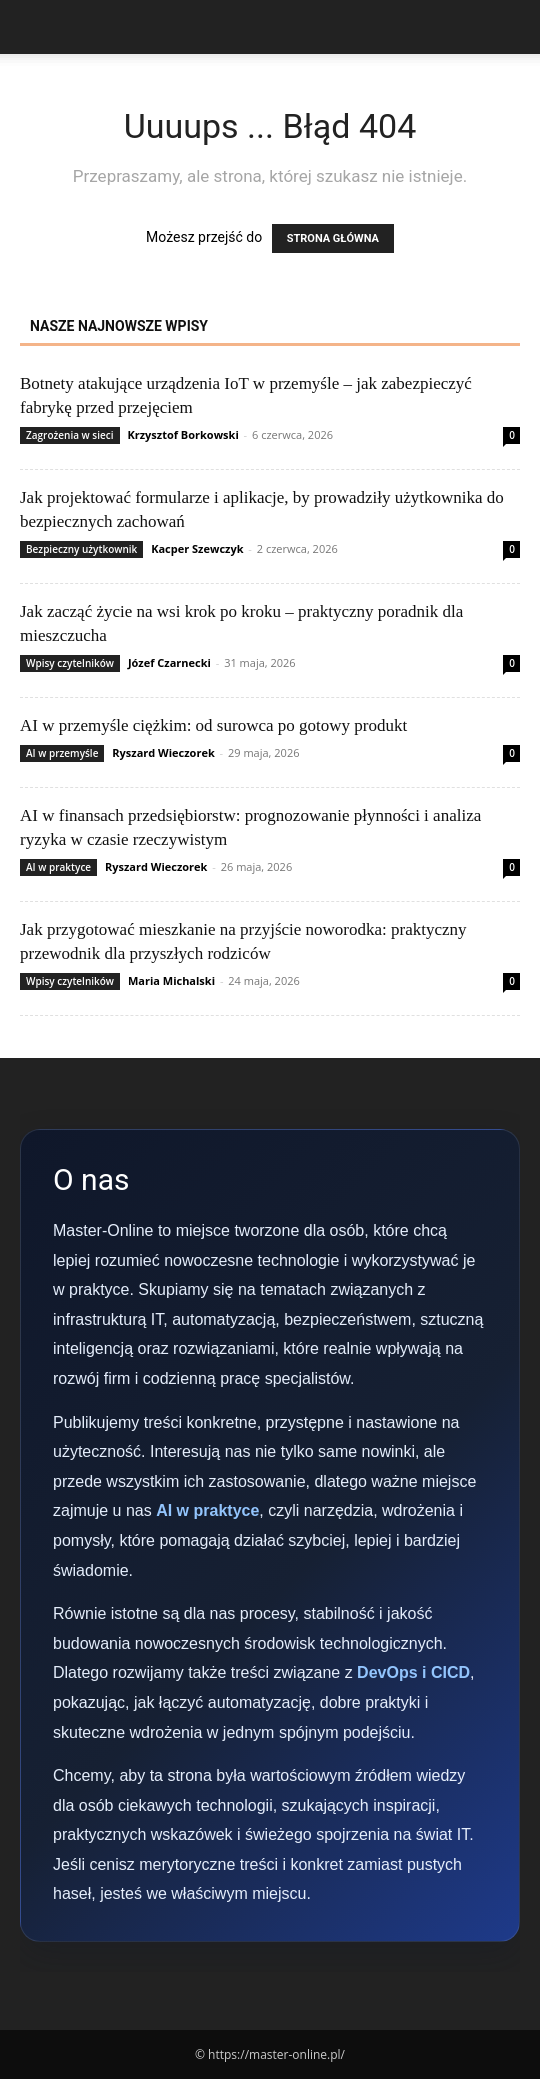  Describe the element at coordinates (171, 980) in the screenshot. I see `Maria Michalski` at that location.